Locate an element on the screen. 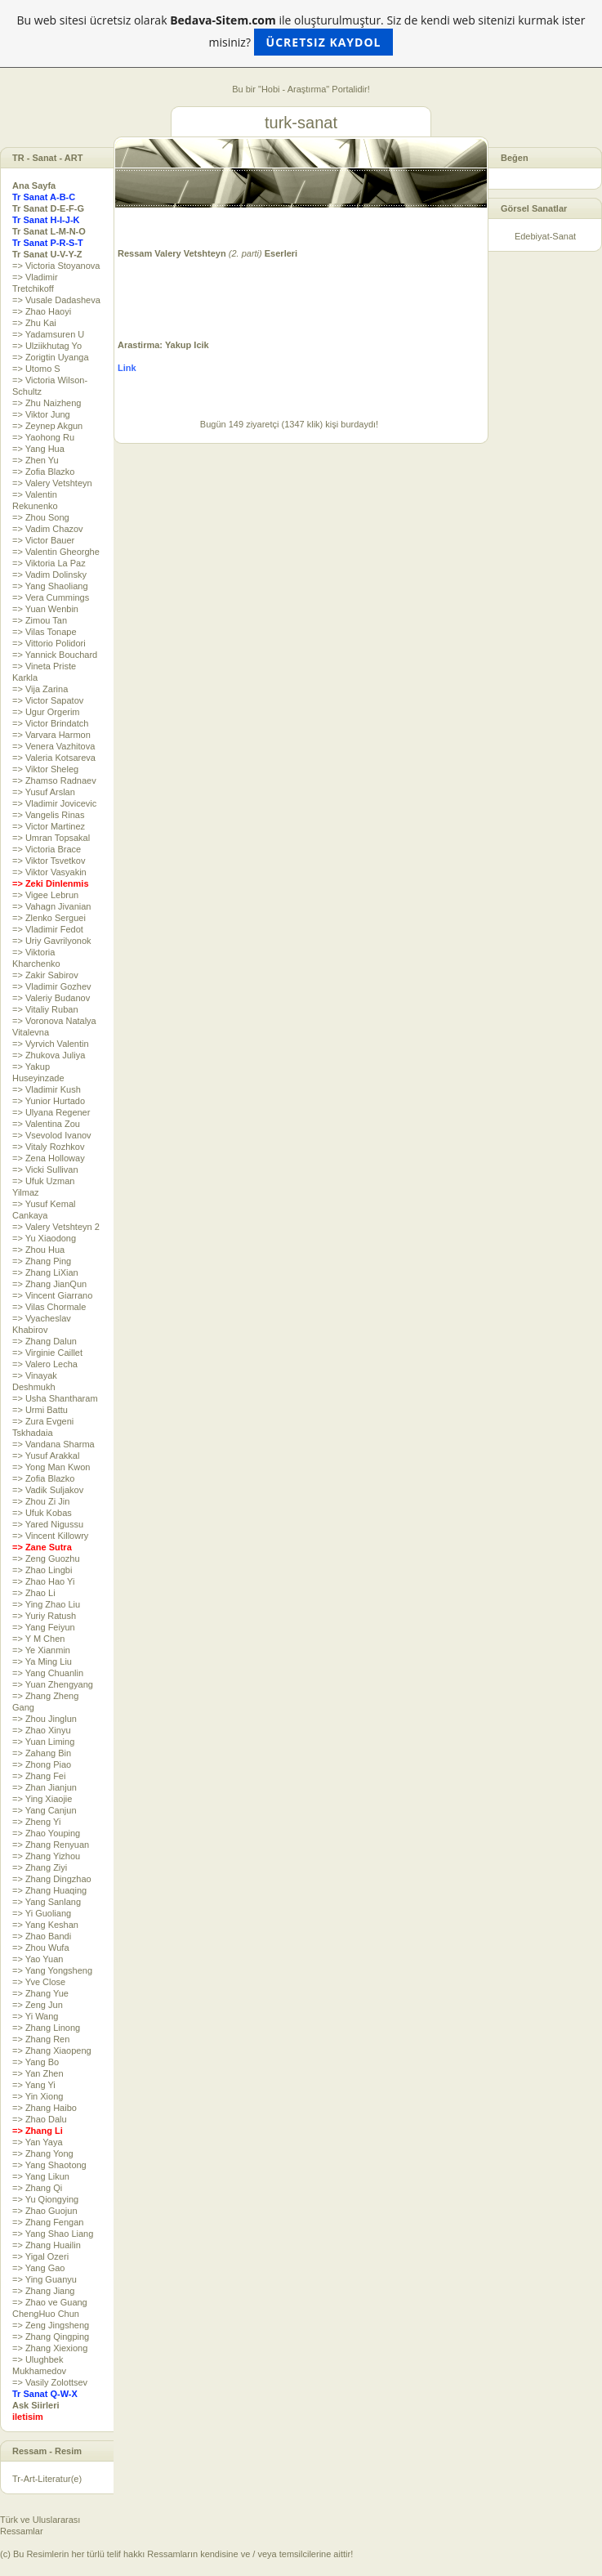  => Vicki Sullivan is located at coordinates (45, 1169).